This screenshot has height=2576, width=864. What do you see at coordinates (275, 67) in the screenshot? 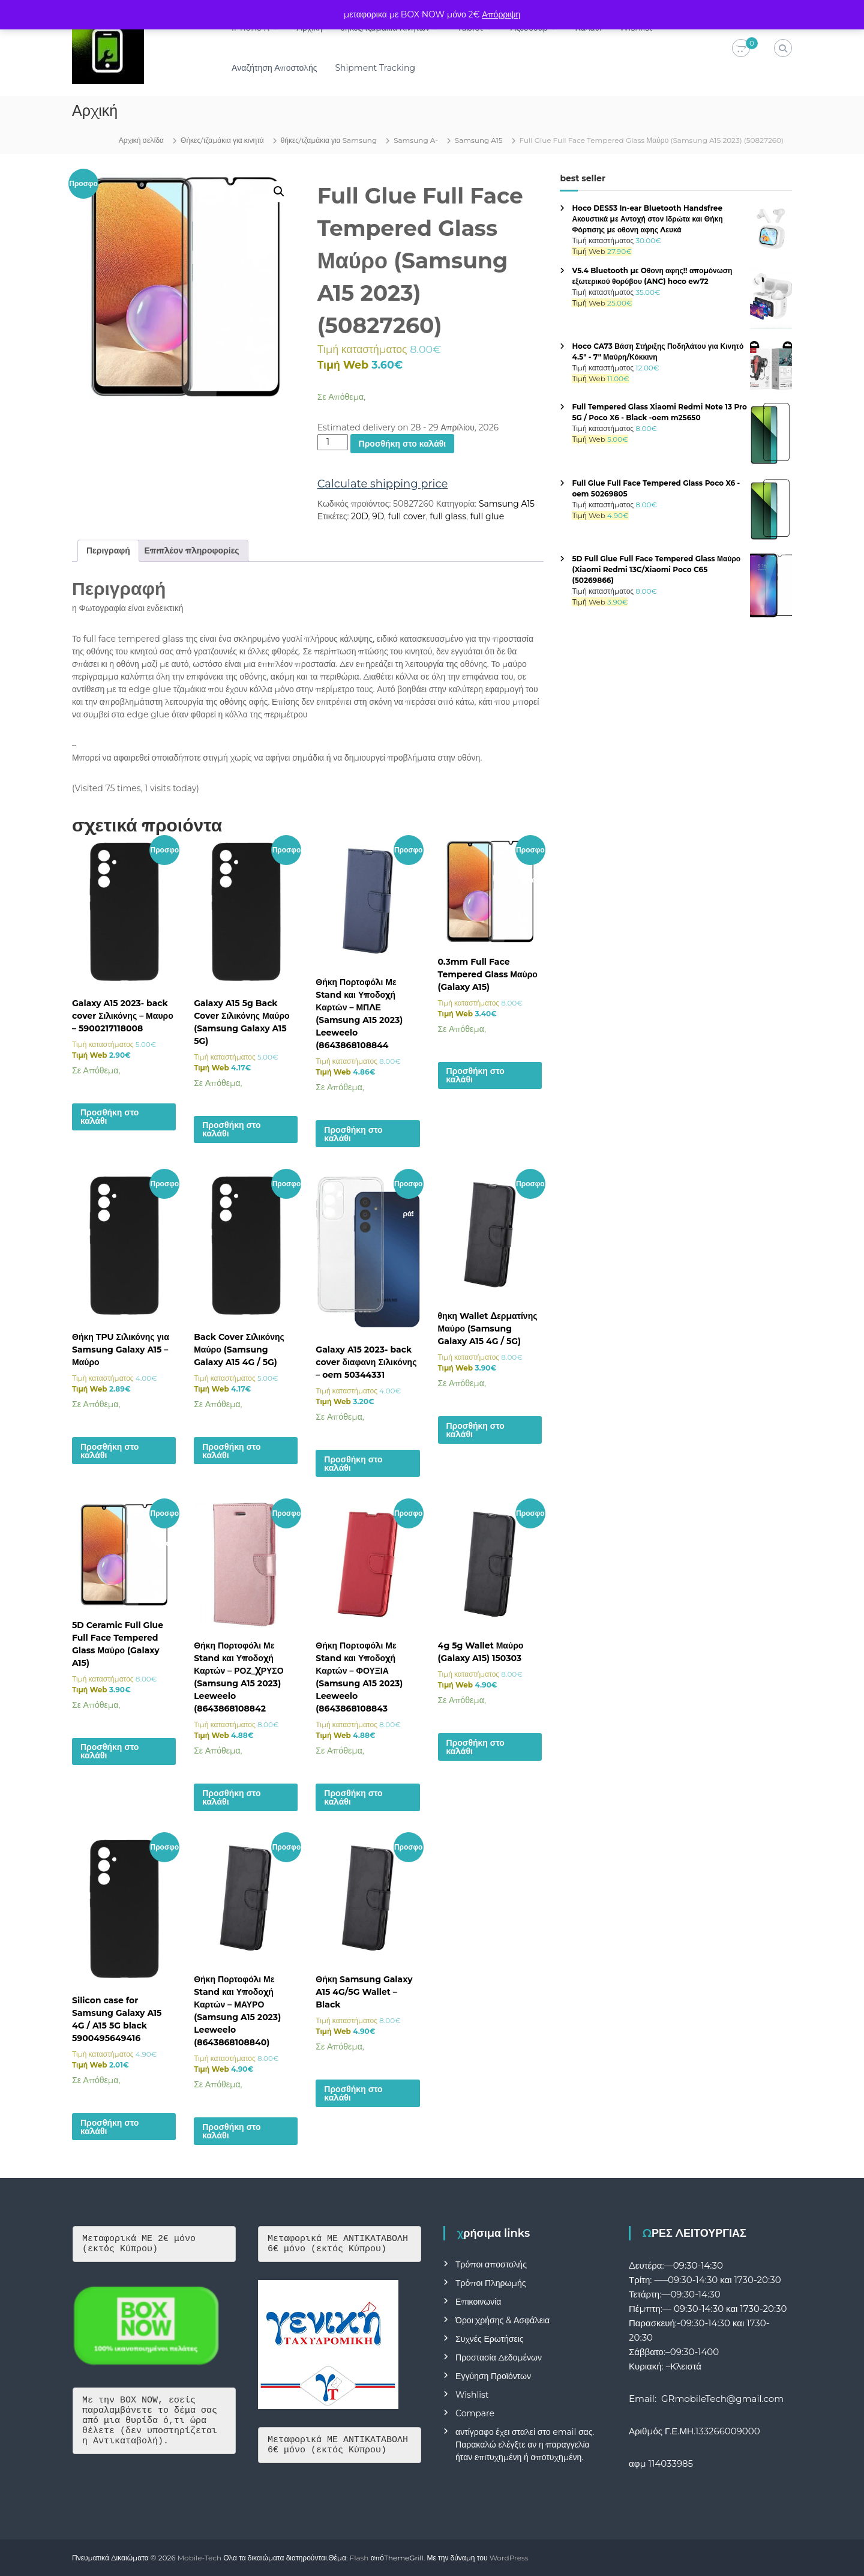
I see `Αναζήτηση Αποστολής` at bounding box center [275, 67].